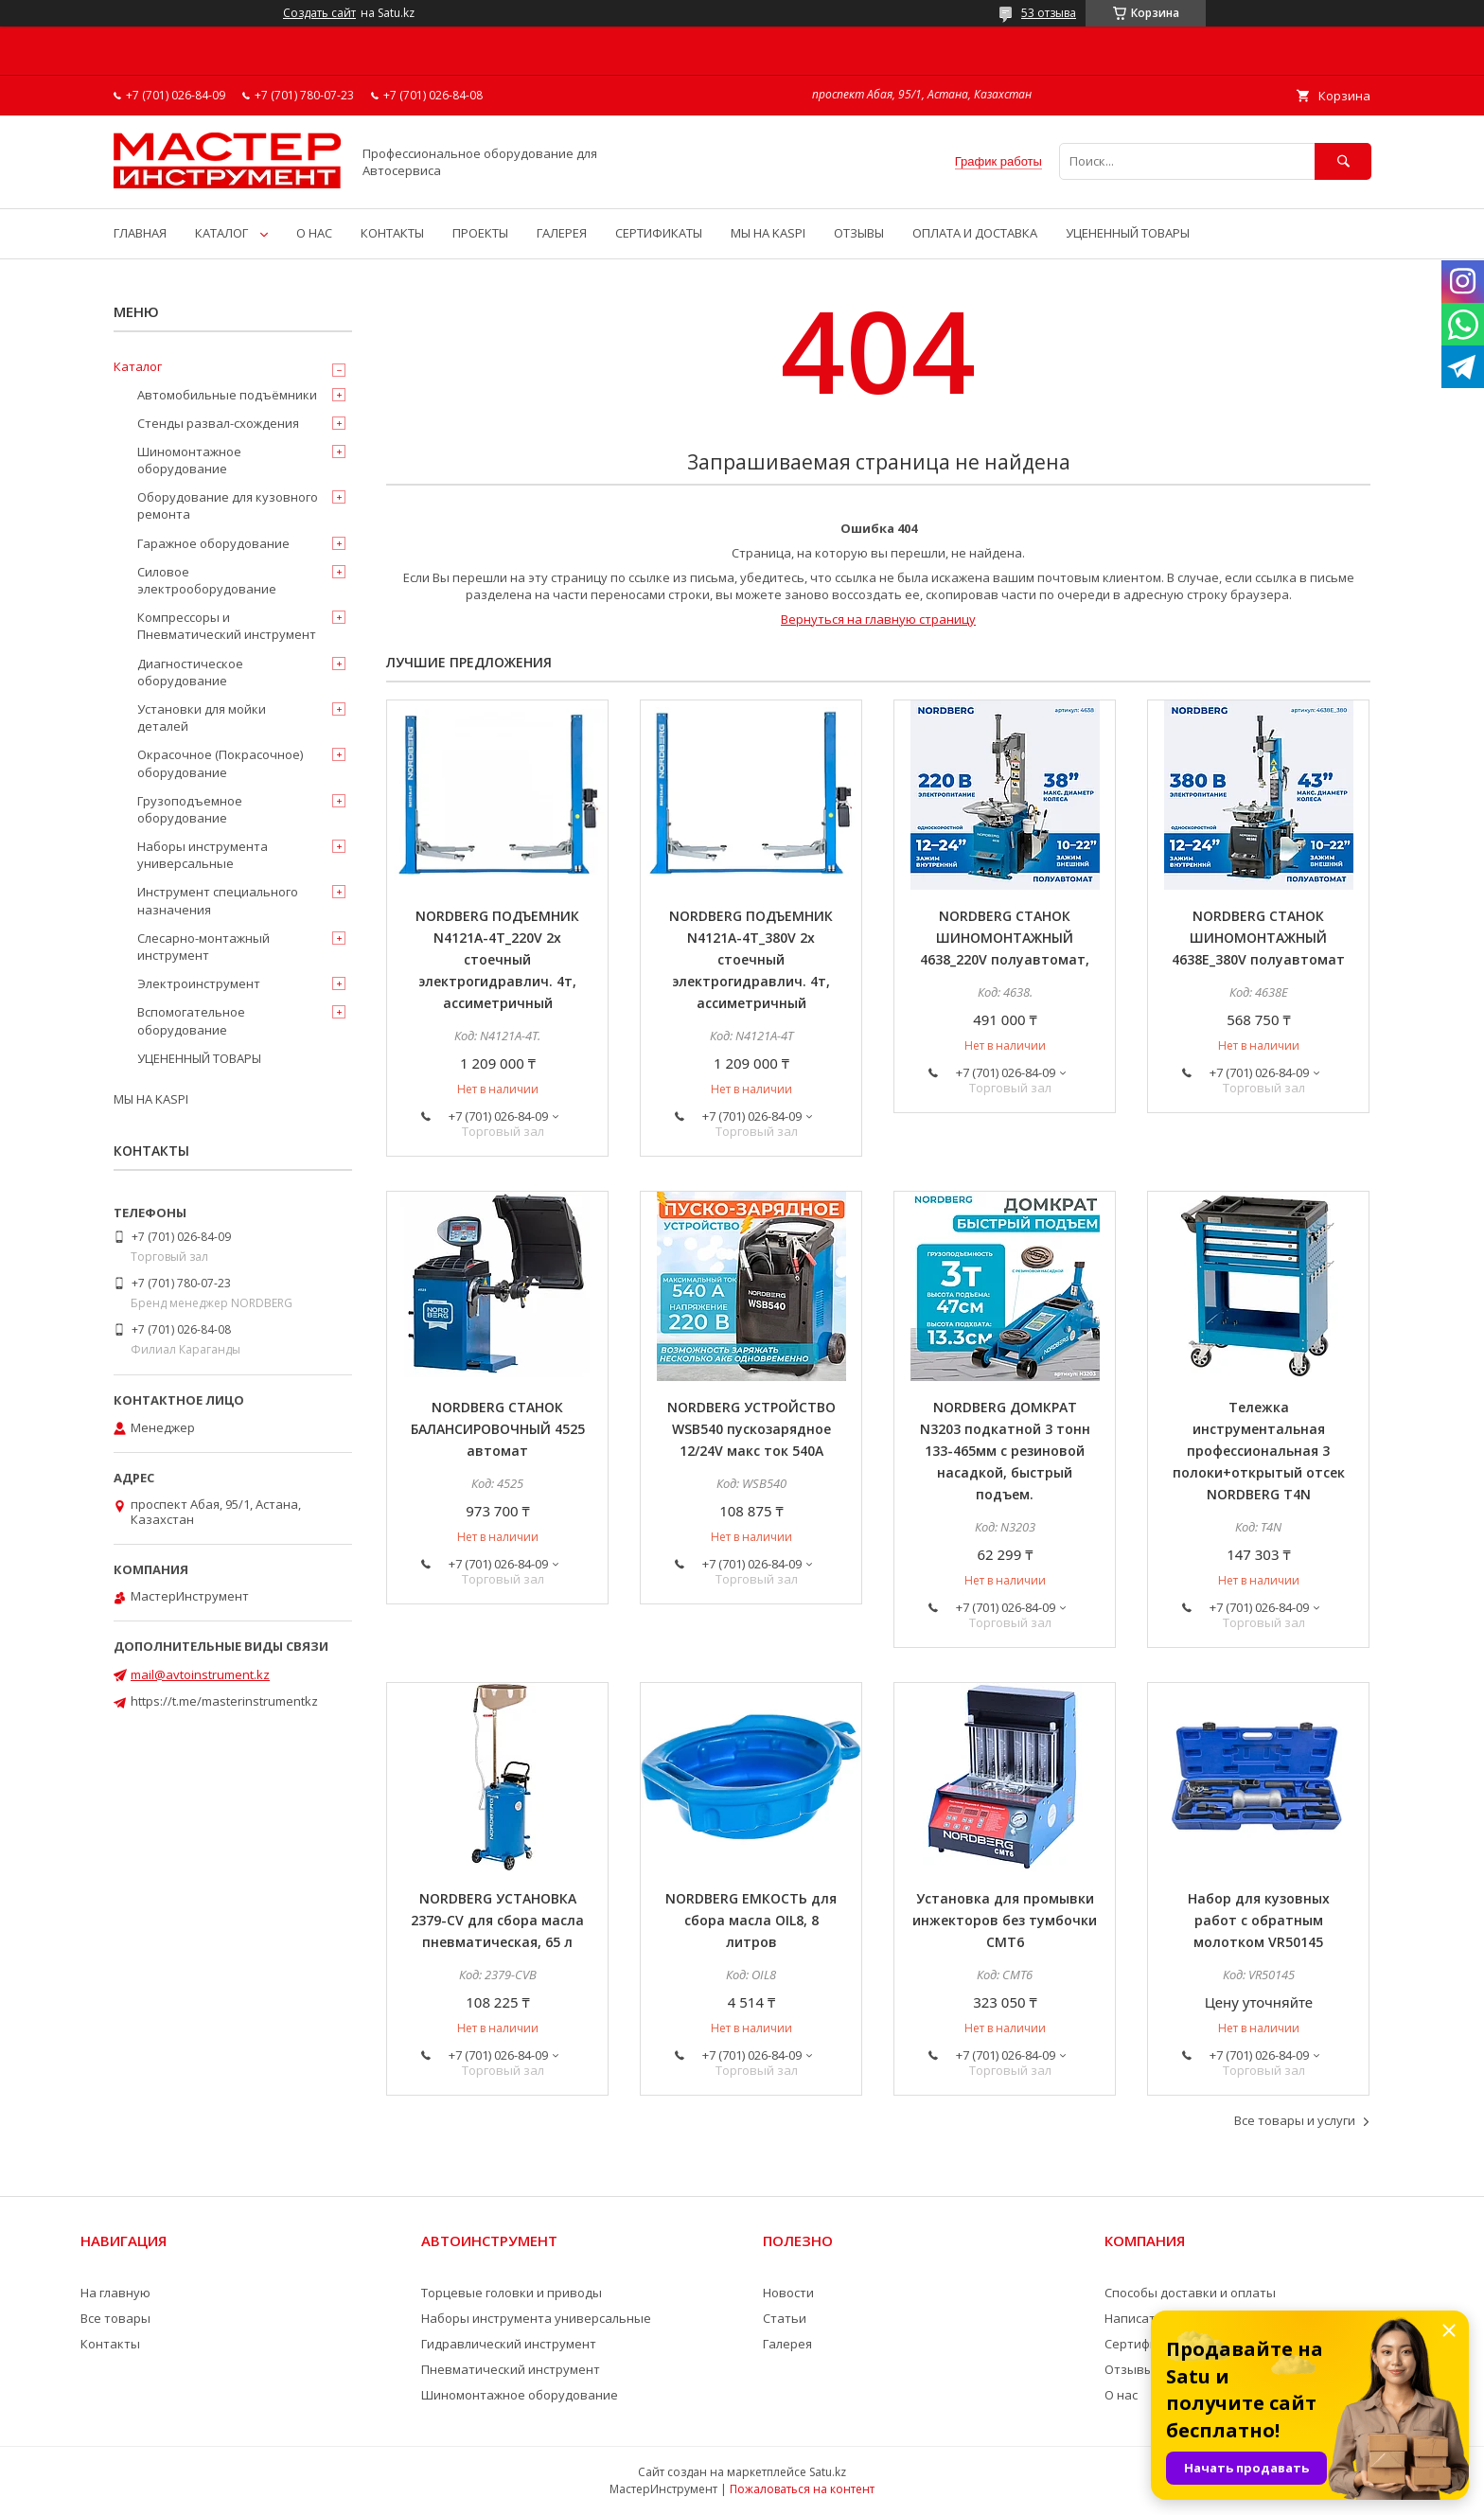 Image resolution: width=1484 pixels, height=2515 pixels. I want to click on Статьи, so click(784, 2318).